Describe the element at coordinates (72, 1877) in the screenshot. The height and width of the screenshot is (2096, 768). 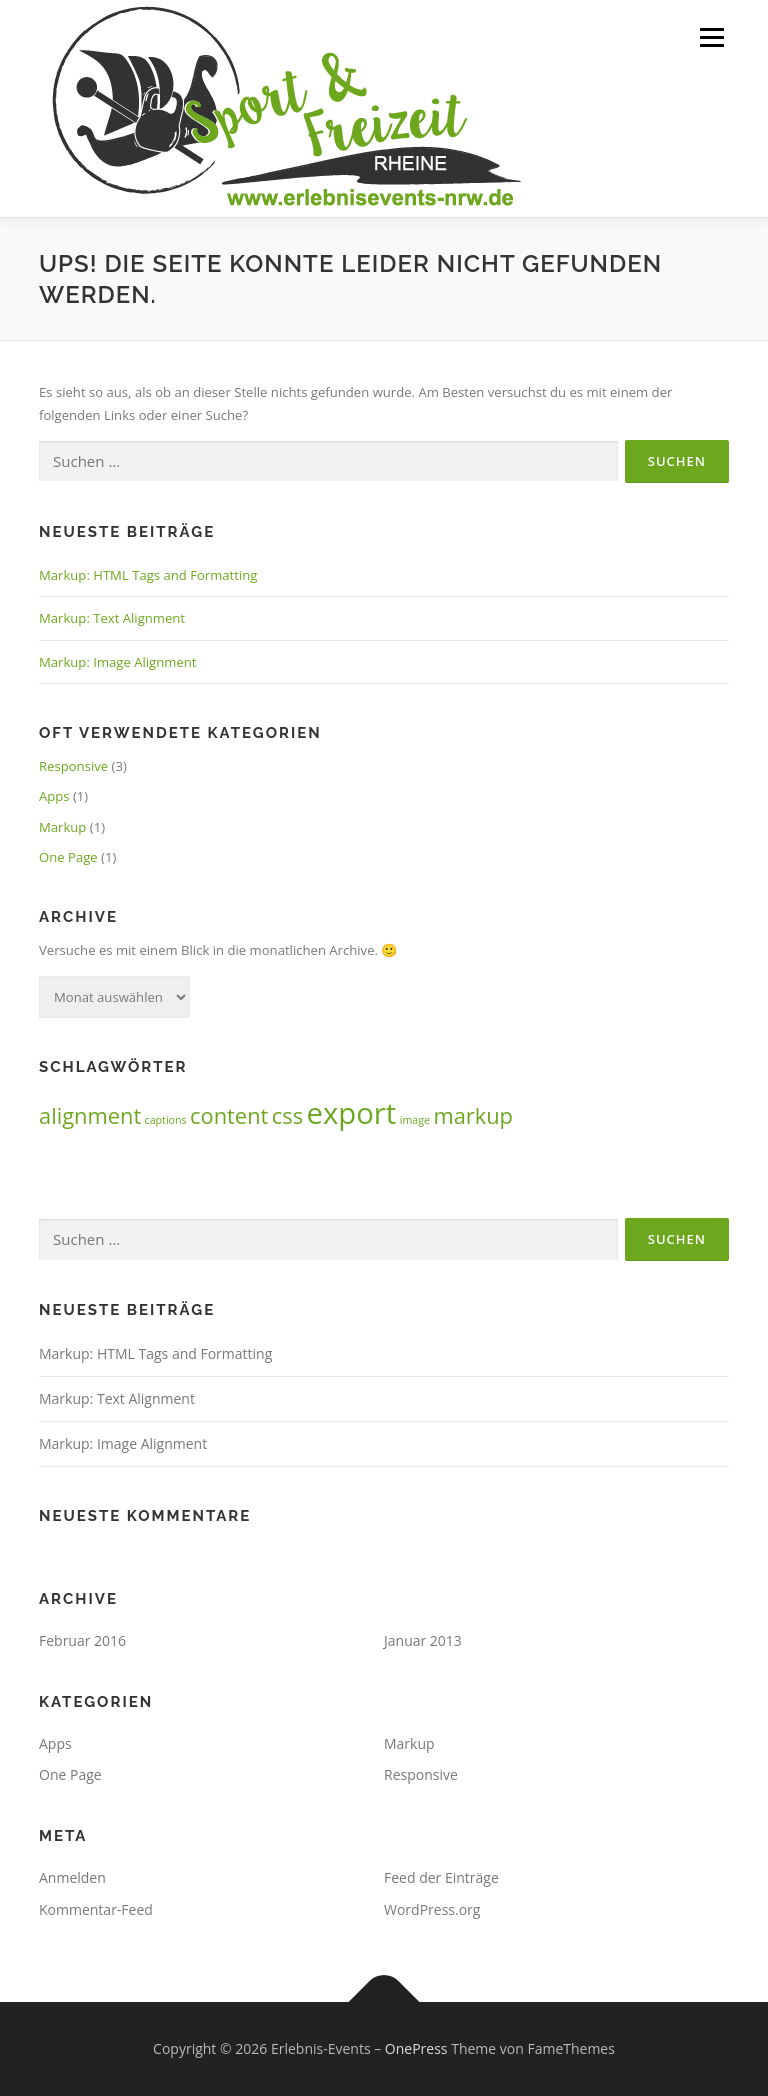
I see `Anmelden` at that location.